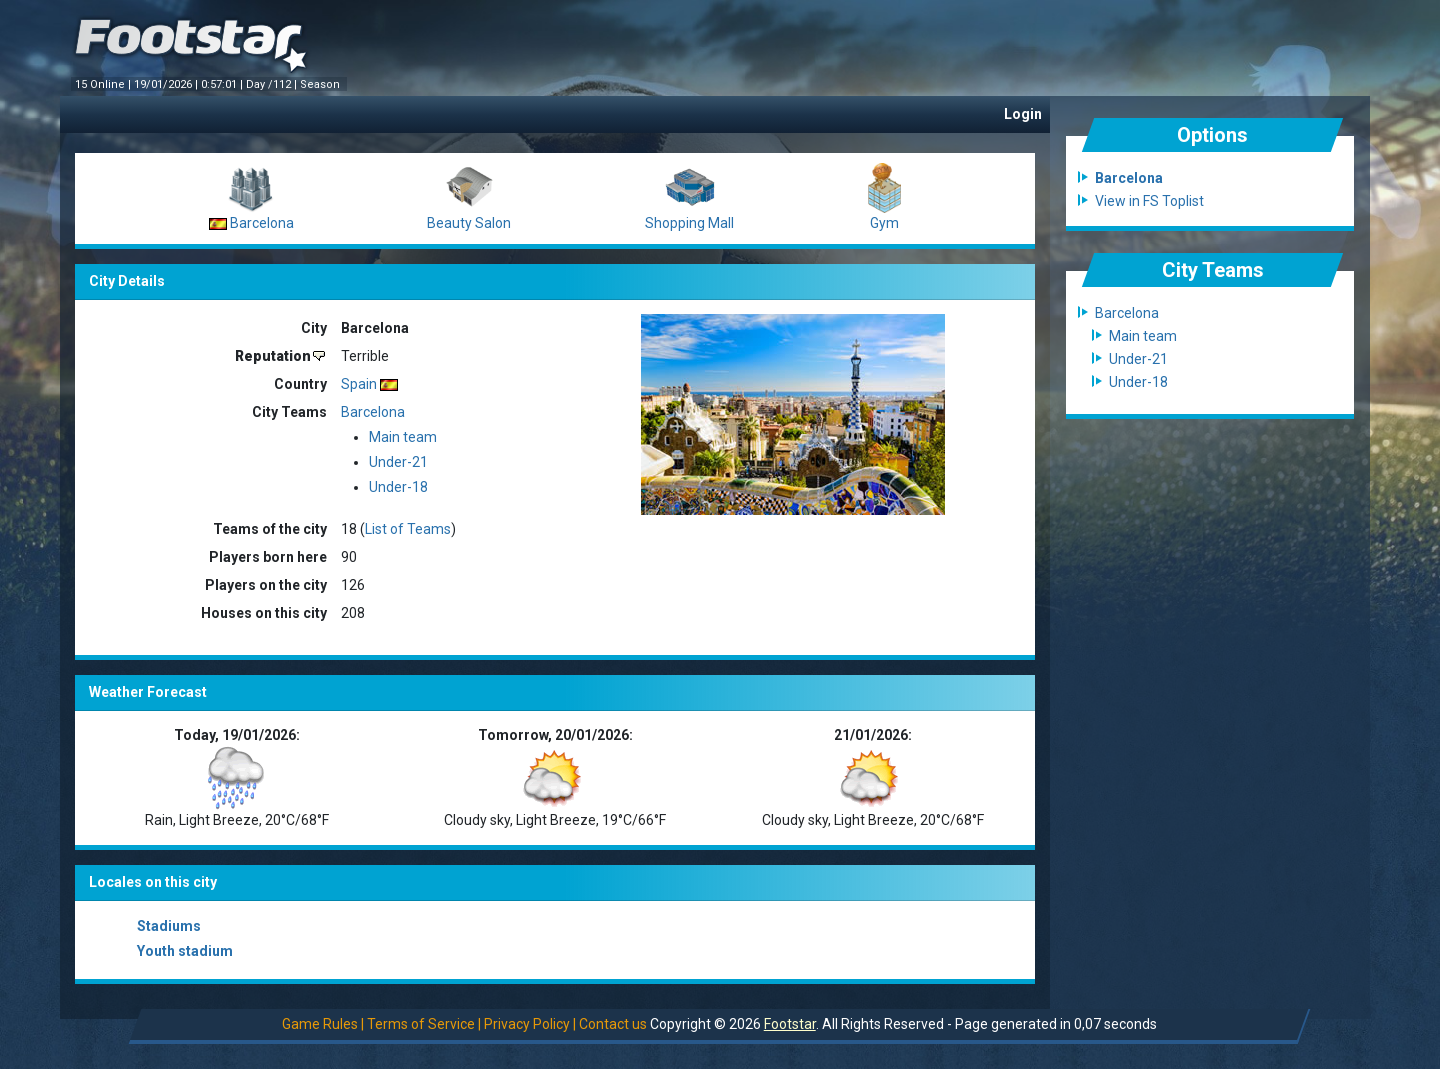  I want to click on Login, so click(1023, 114).